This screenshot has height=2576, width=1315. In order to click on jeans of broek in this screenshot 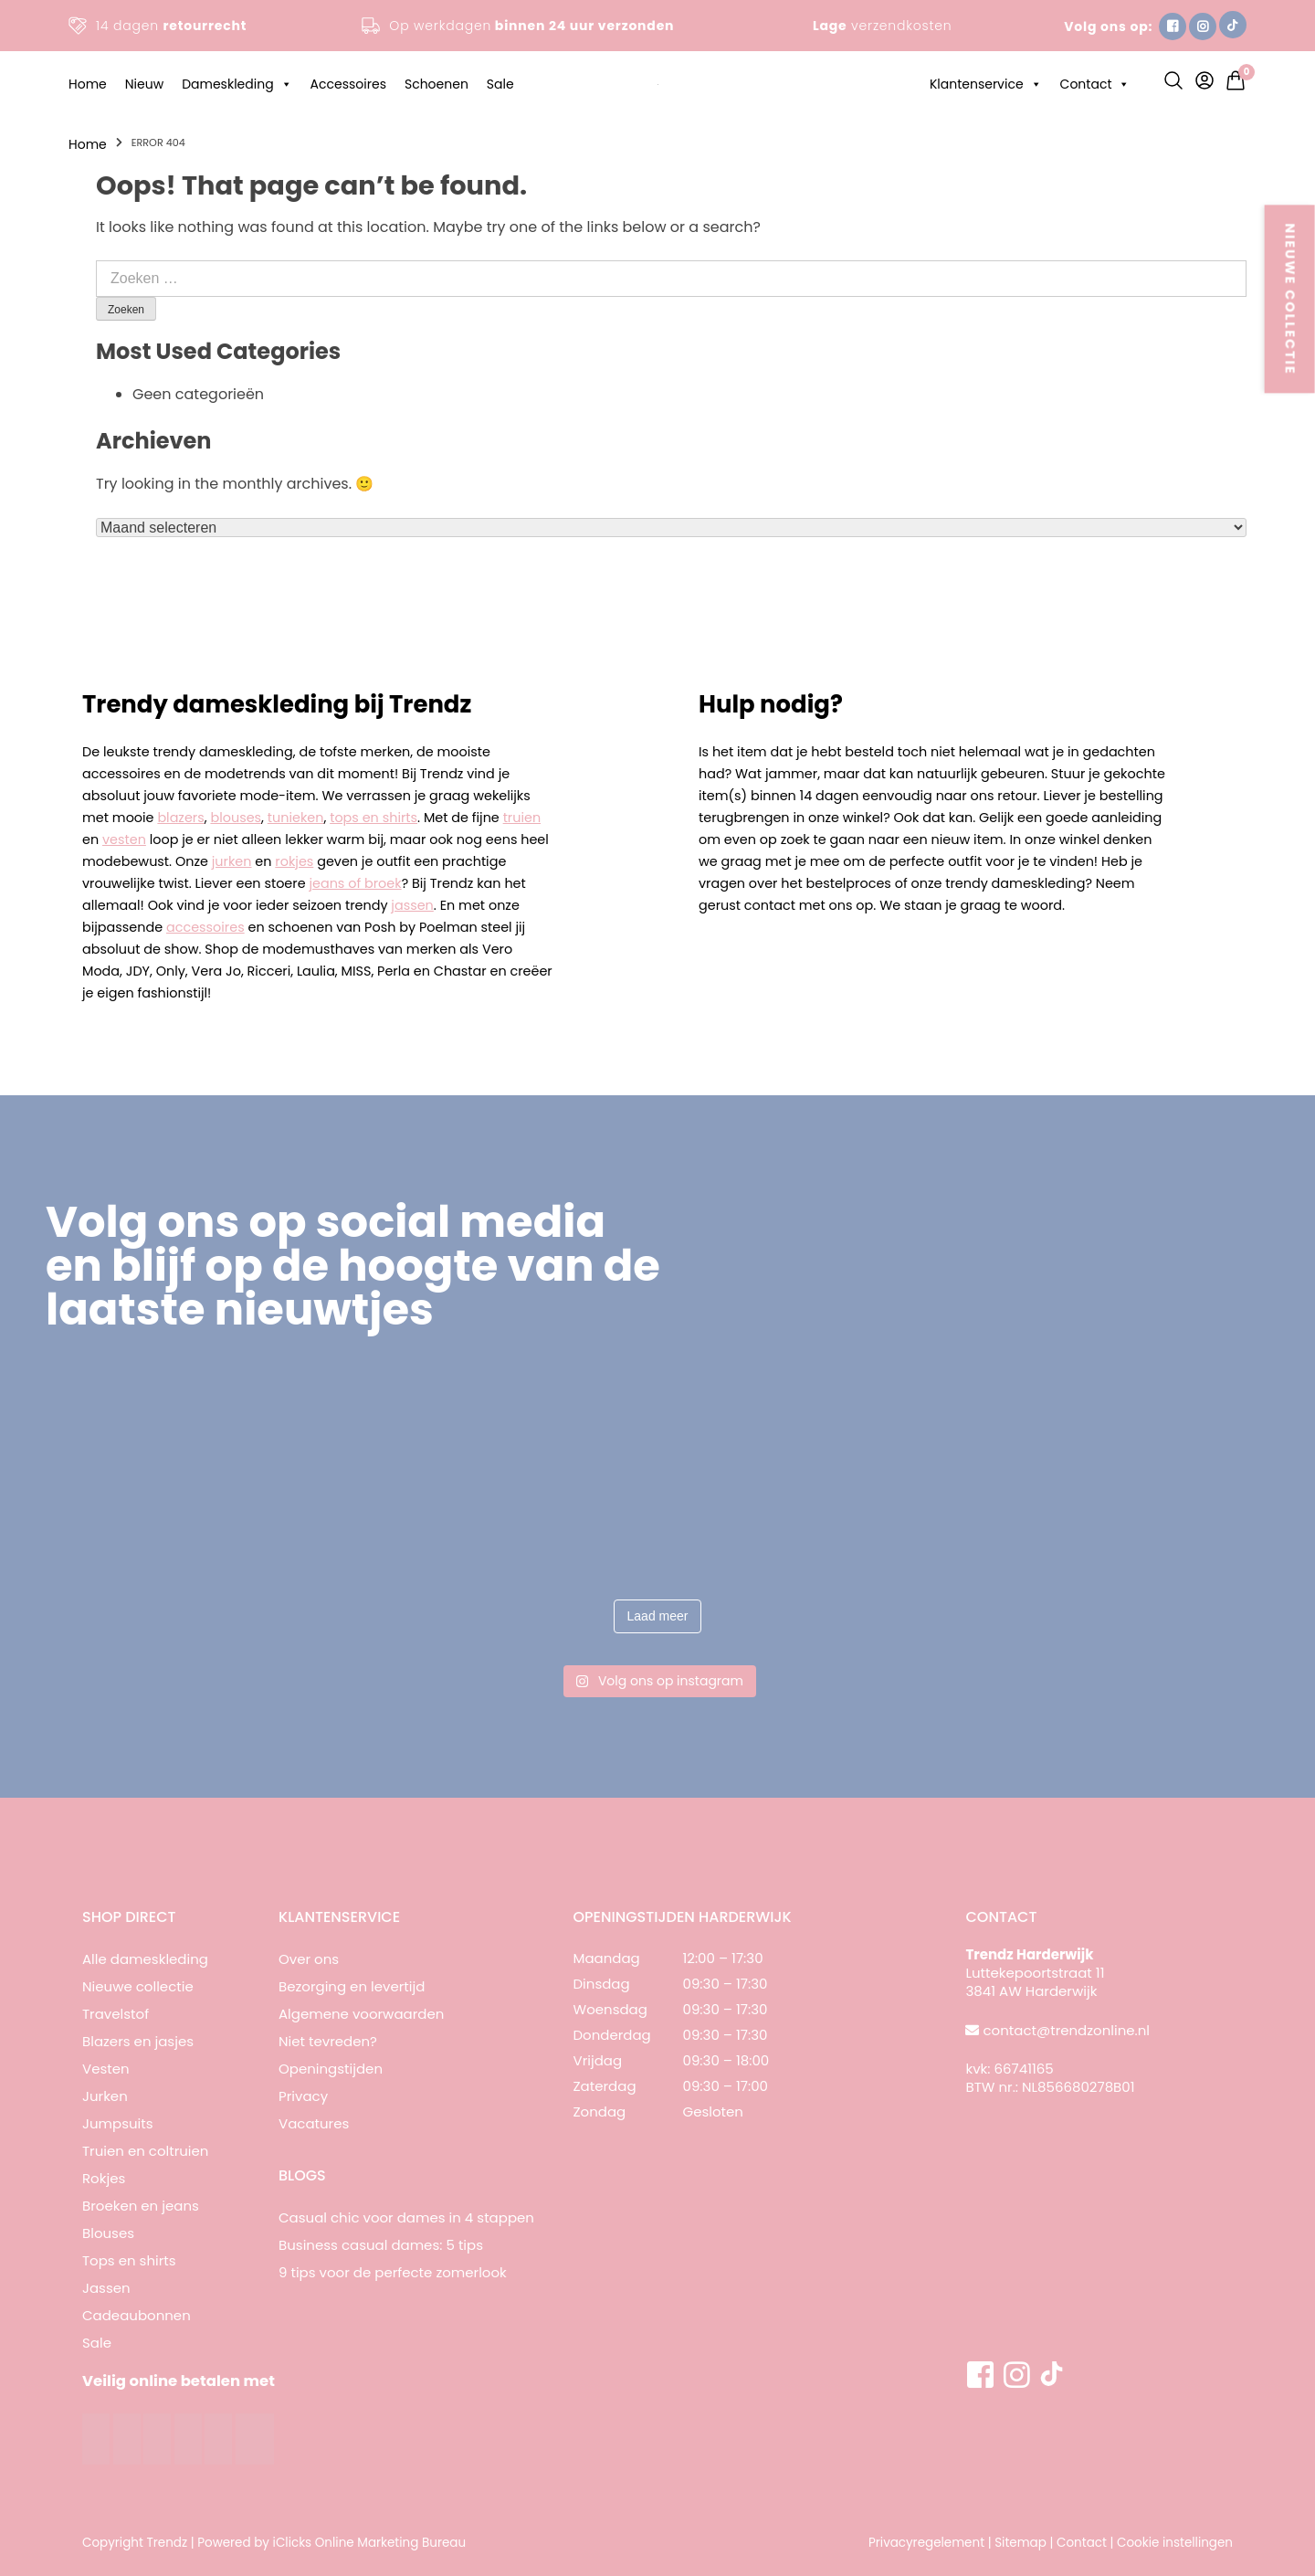, I will do `click(355, 883)`.